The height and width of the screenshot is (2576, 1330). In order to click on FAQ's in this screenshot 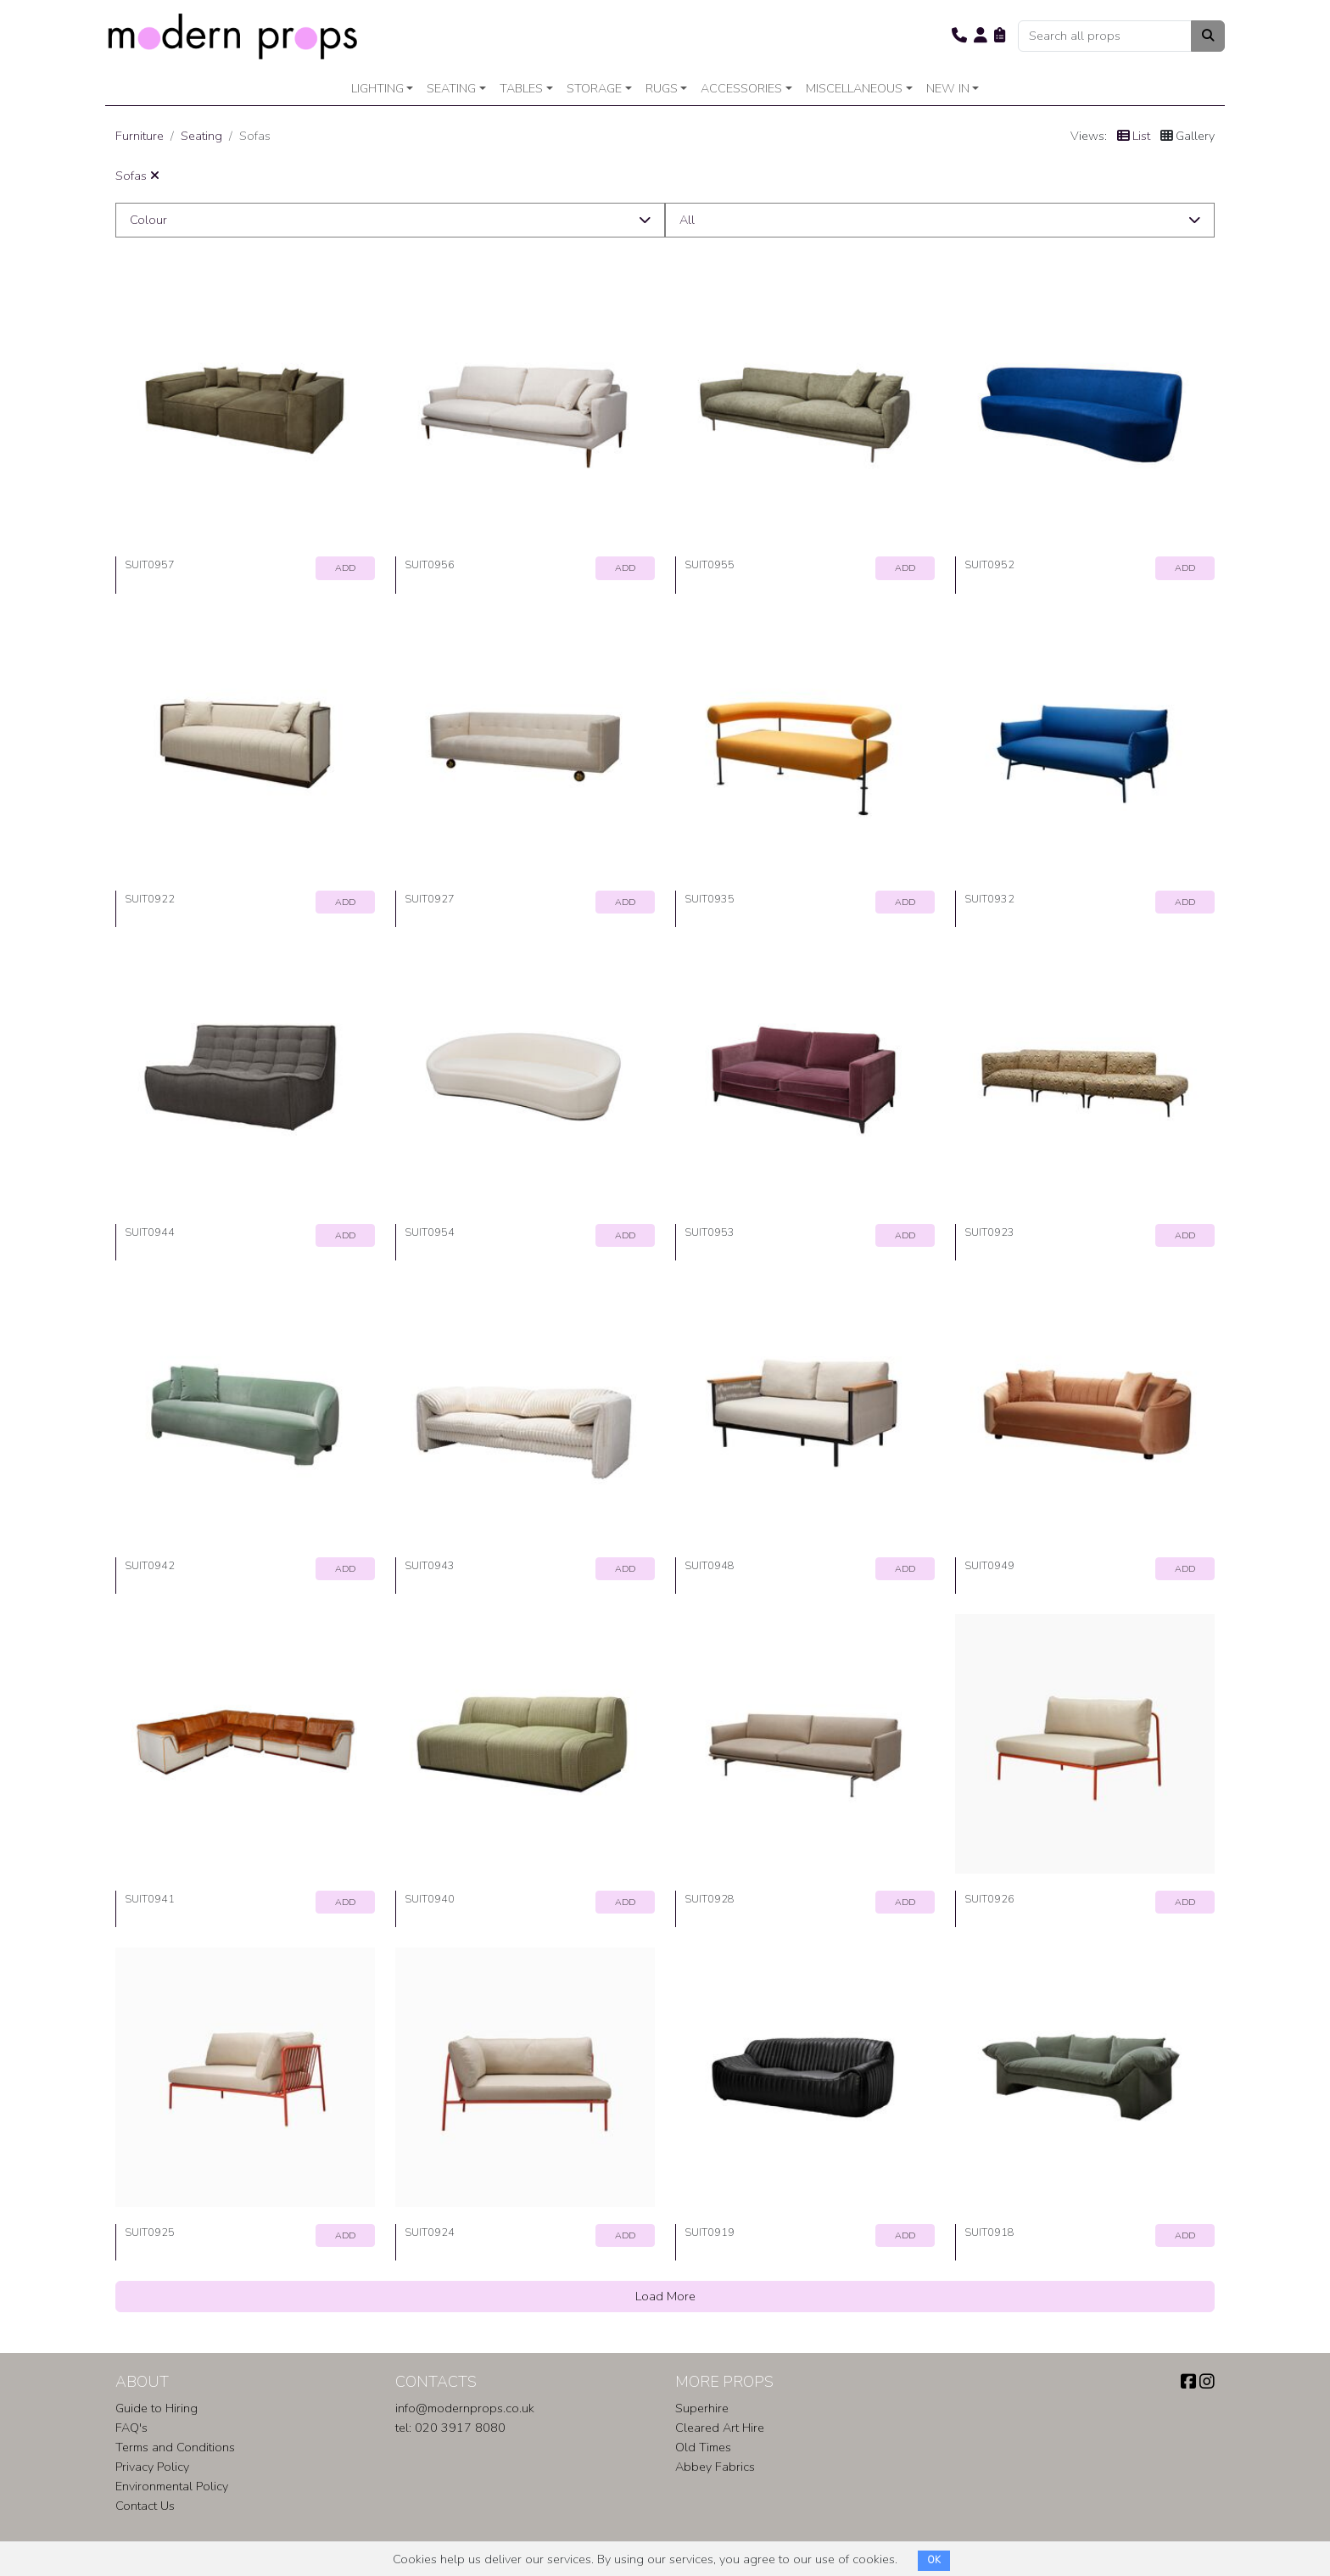, I will do `click(131, 2427)`.